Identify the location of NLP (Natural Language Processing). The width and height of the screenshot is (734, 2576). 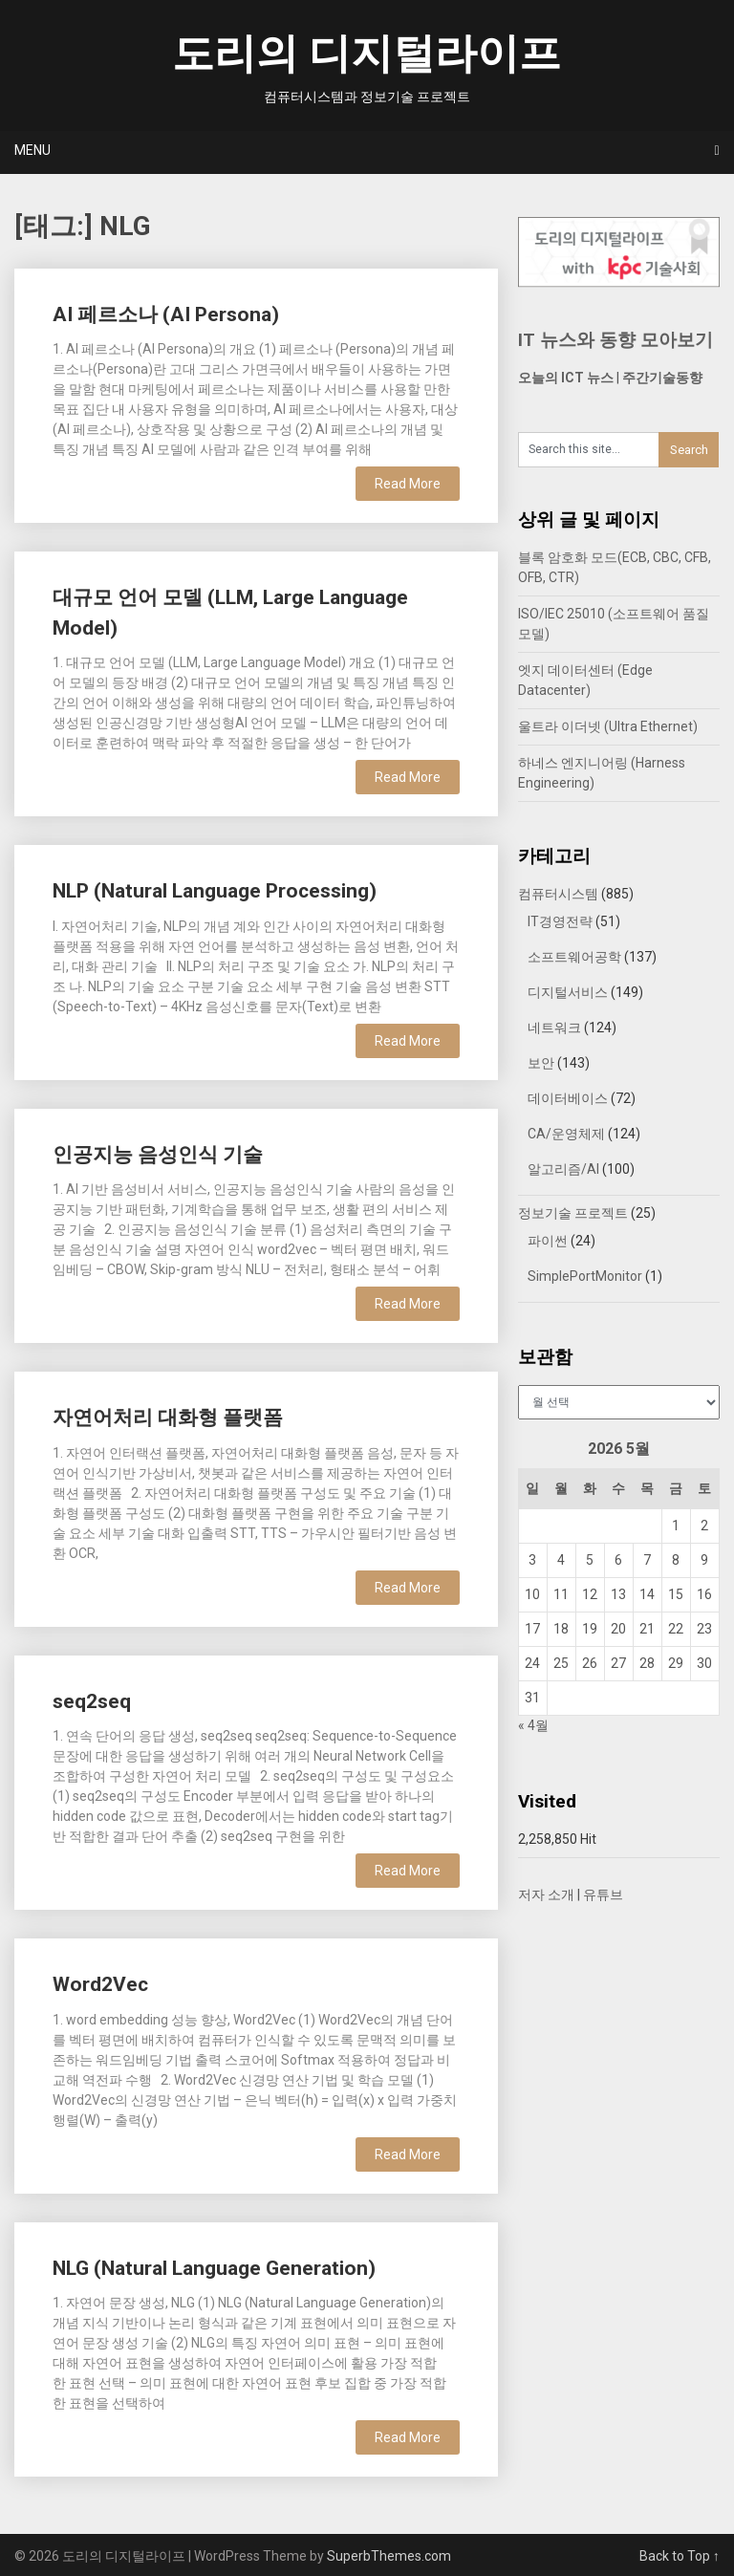
(215, 890).